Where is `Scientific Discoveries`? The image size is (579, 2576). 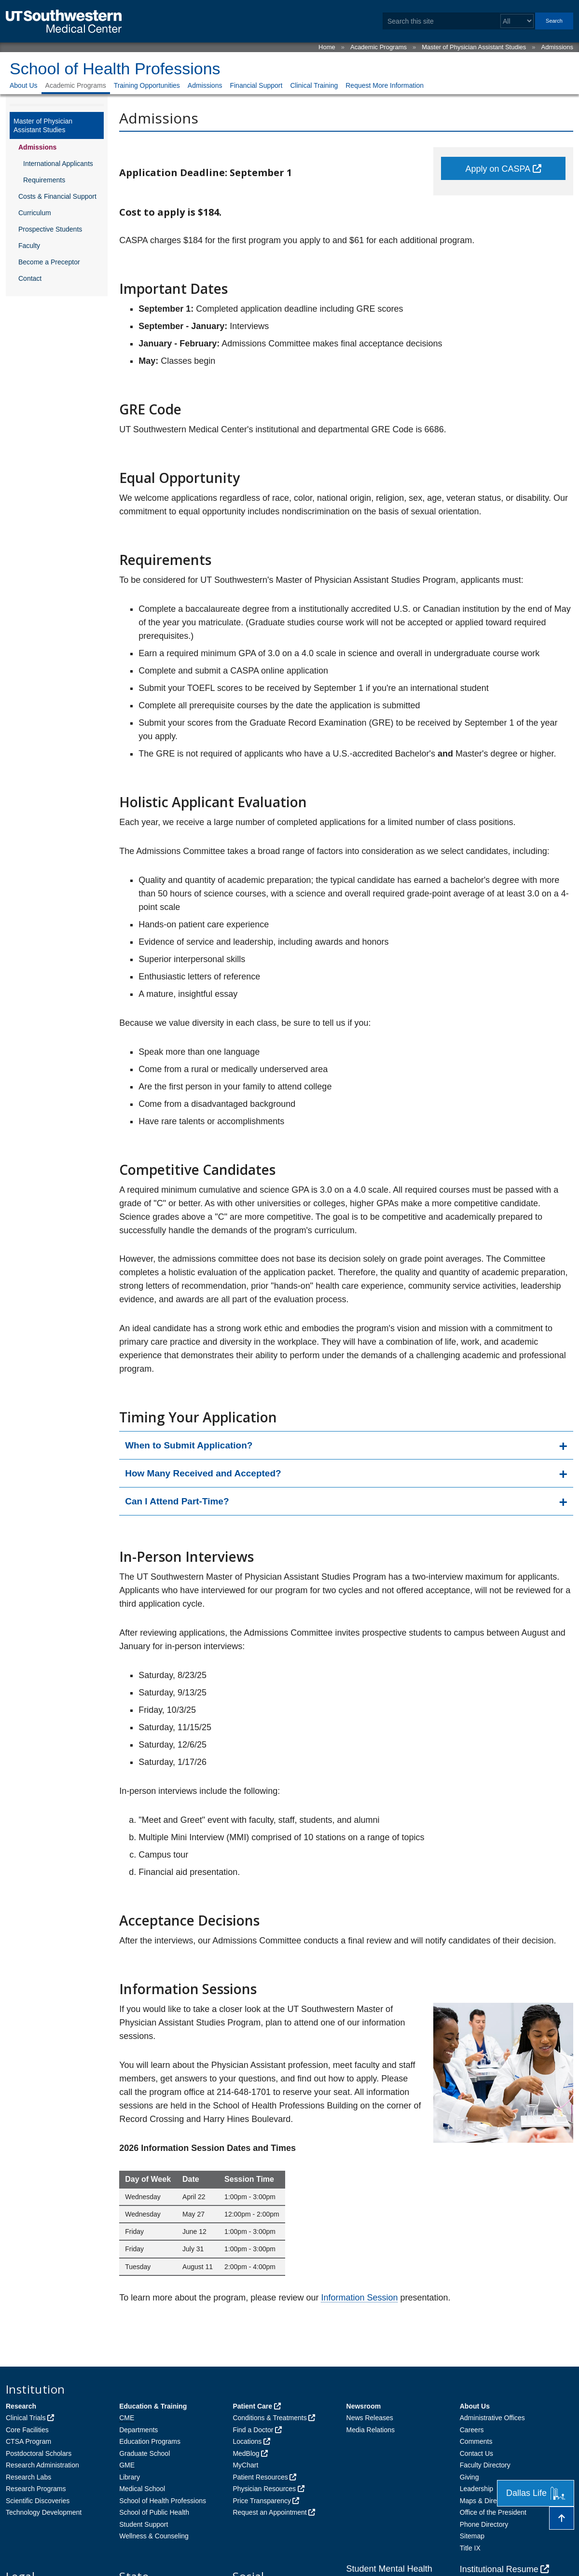
Scientific Discoveries is located at coordinates (37, 2501).